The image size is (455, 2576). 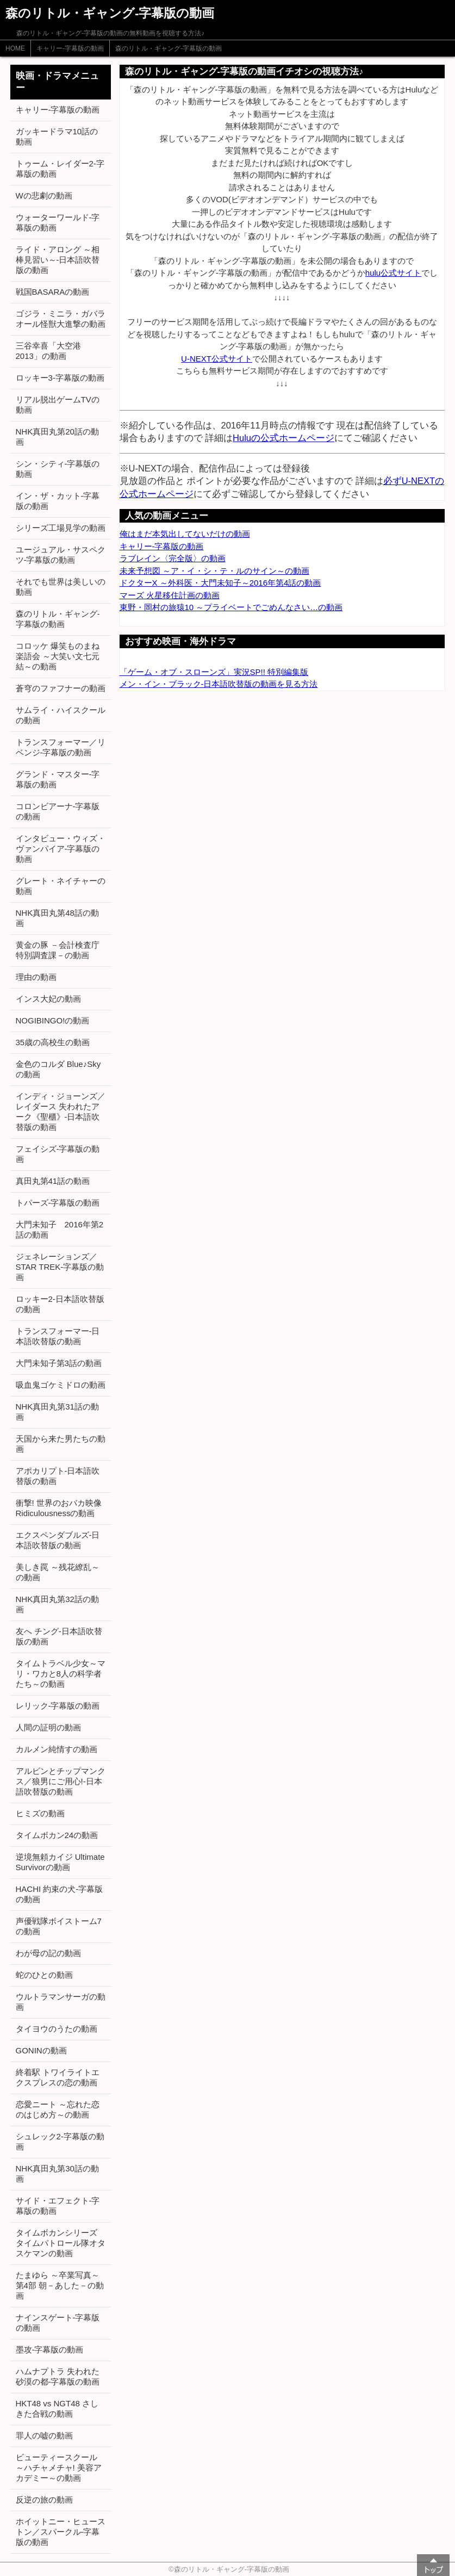 What do you see at coordinates (60, 1267) in the screenshot?
I see `ジェネレーションズ／STAR TREK-字幕版の動画` at bounding box center [60, 1267].